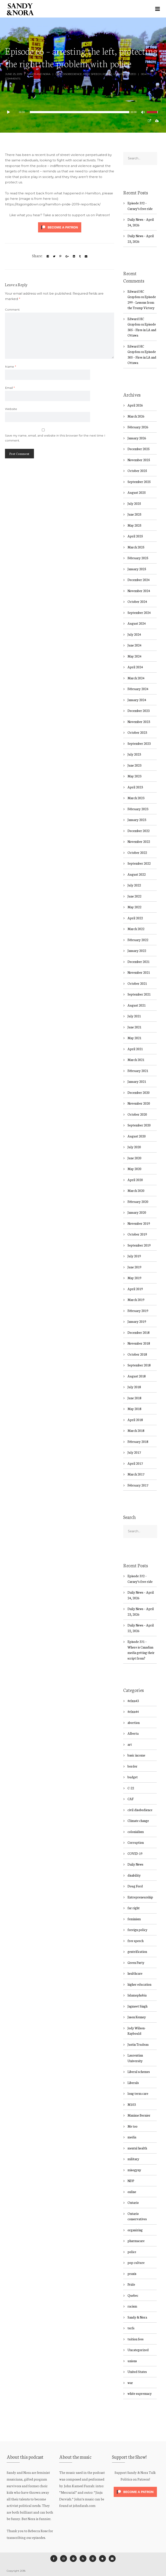 The image size is (166, 2576). Describe the element at coordinates (134, 2170) in the screenshot. I see `misogyny` at that location.